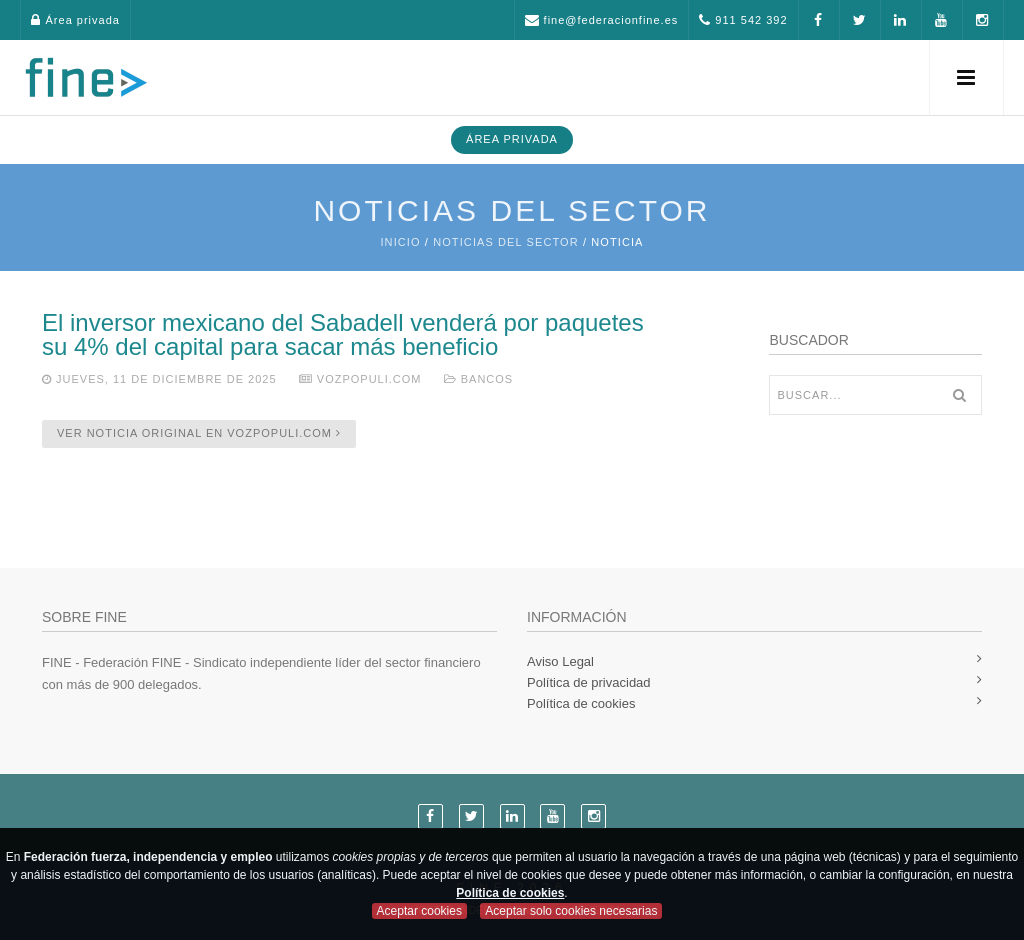  What do you see at coordinates (560, 661) in the screenshot?
I see `Aviso Legal` at bounding box center [560, 661].